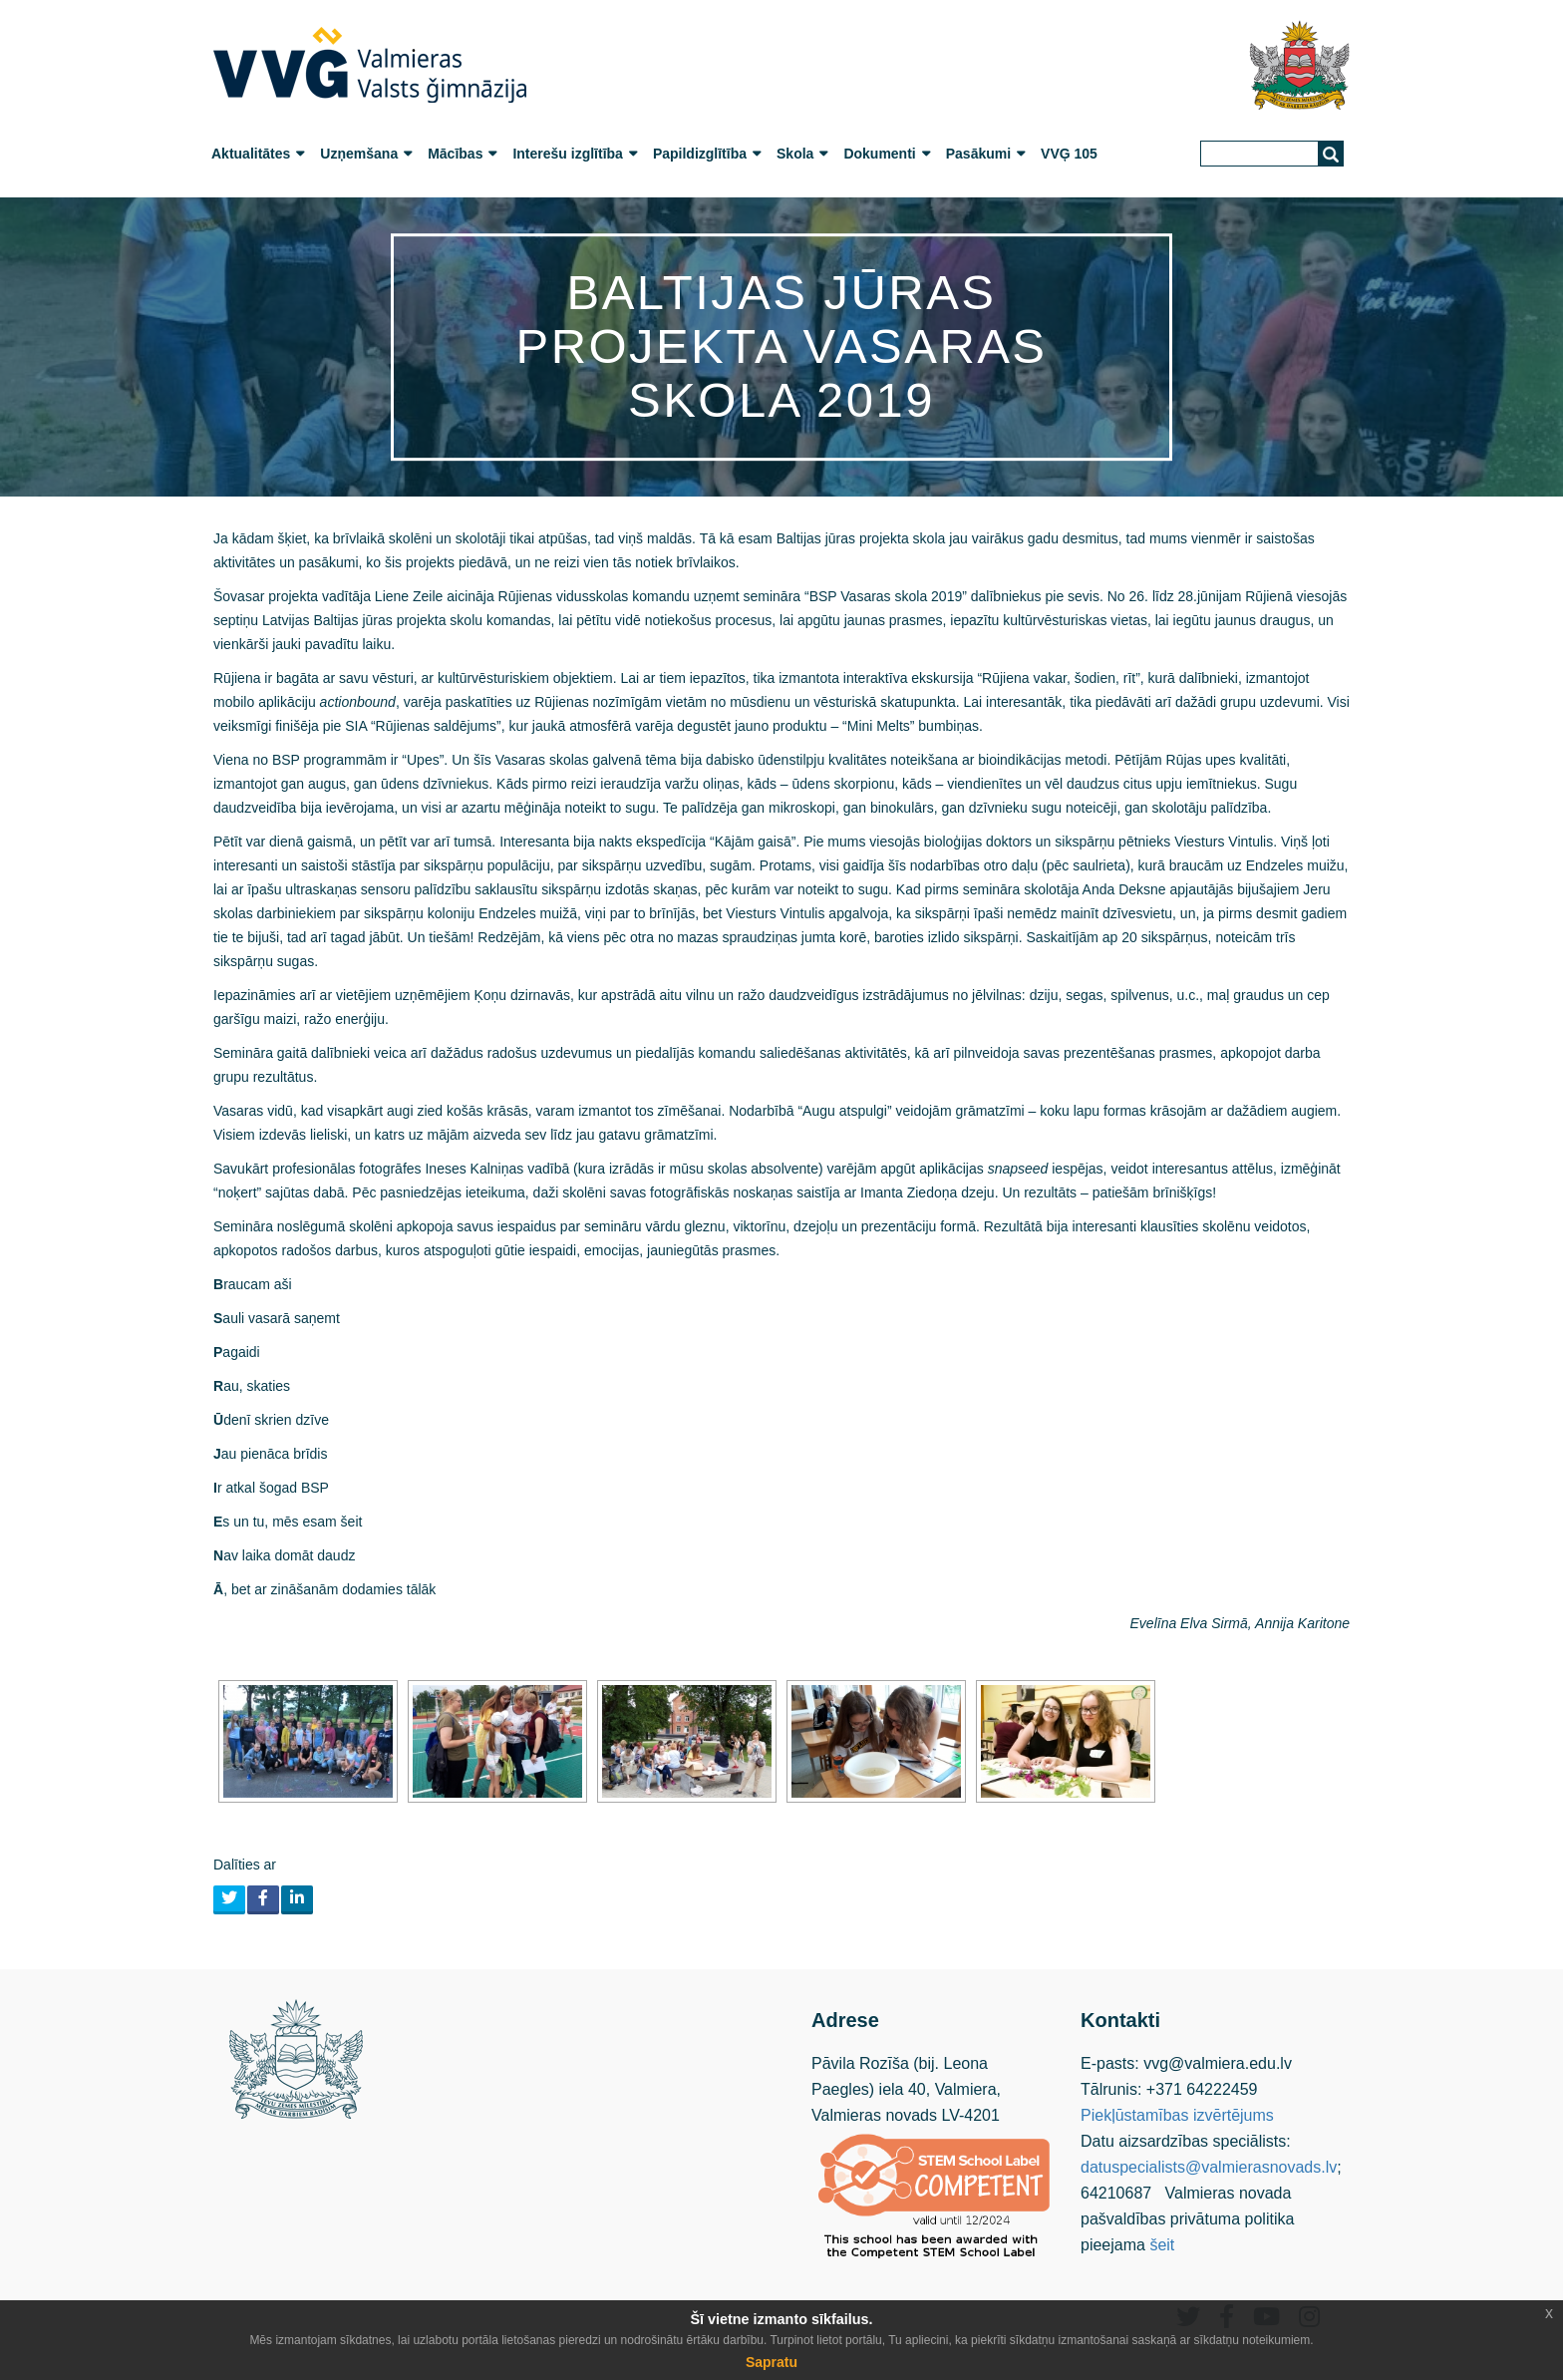 This screenshot has height=2380, width=1563. Describe the element at coordinates (1161, 2244) in the screenshot. I see `šeit` at that location.